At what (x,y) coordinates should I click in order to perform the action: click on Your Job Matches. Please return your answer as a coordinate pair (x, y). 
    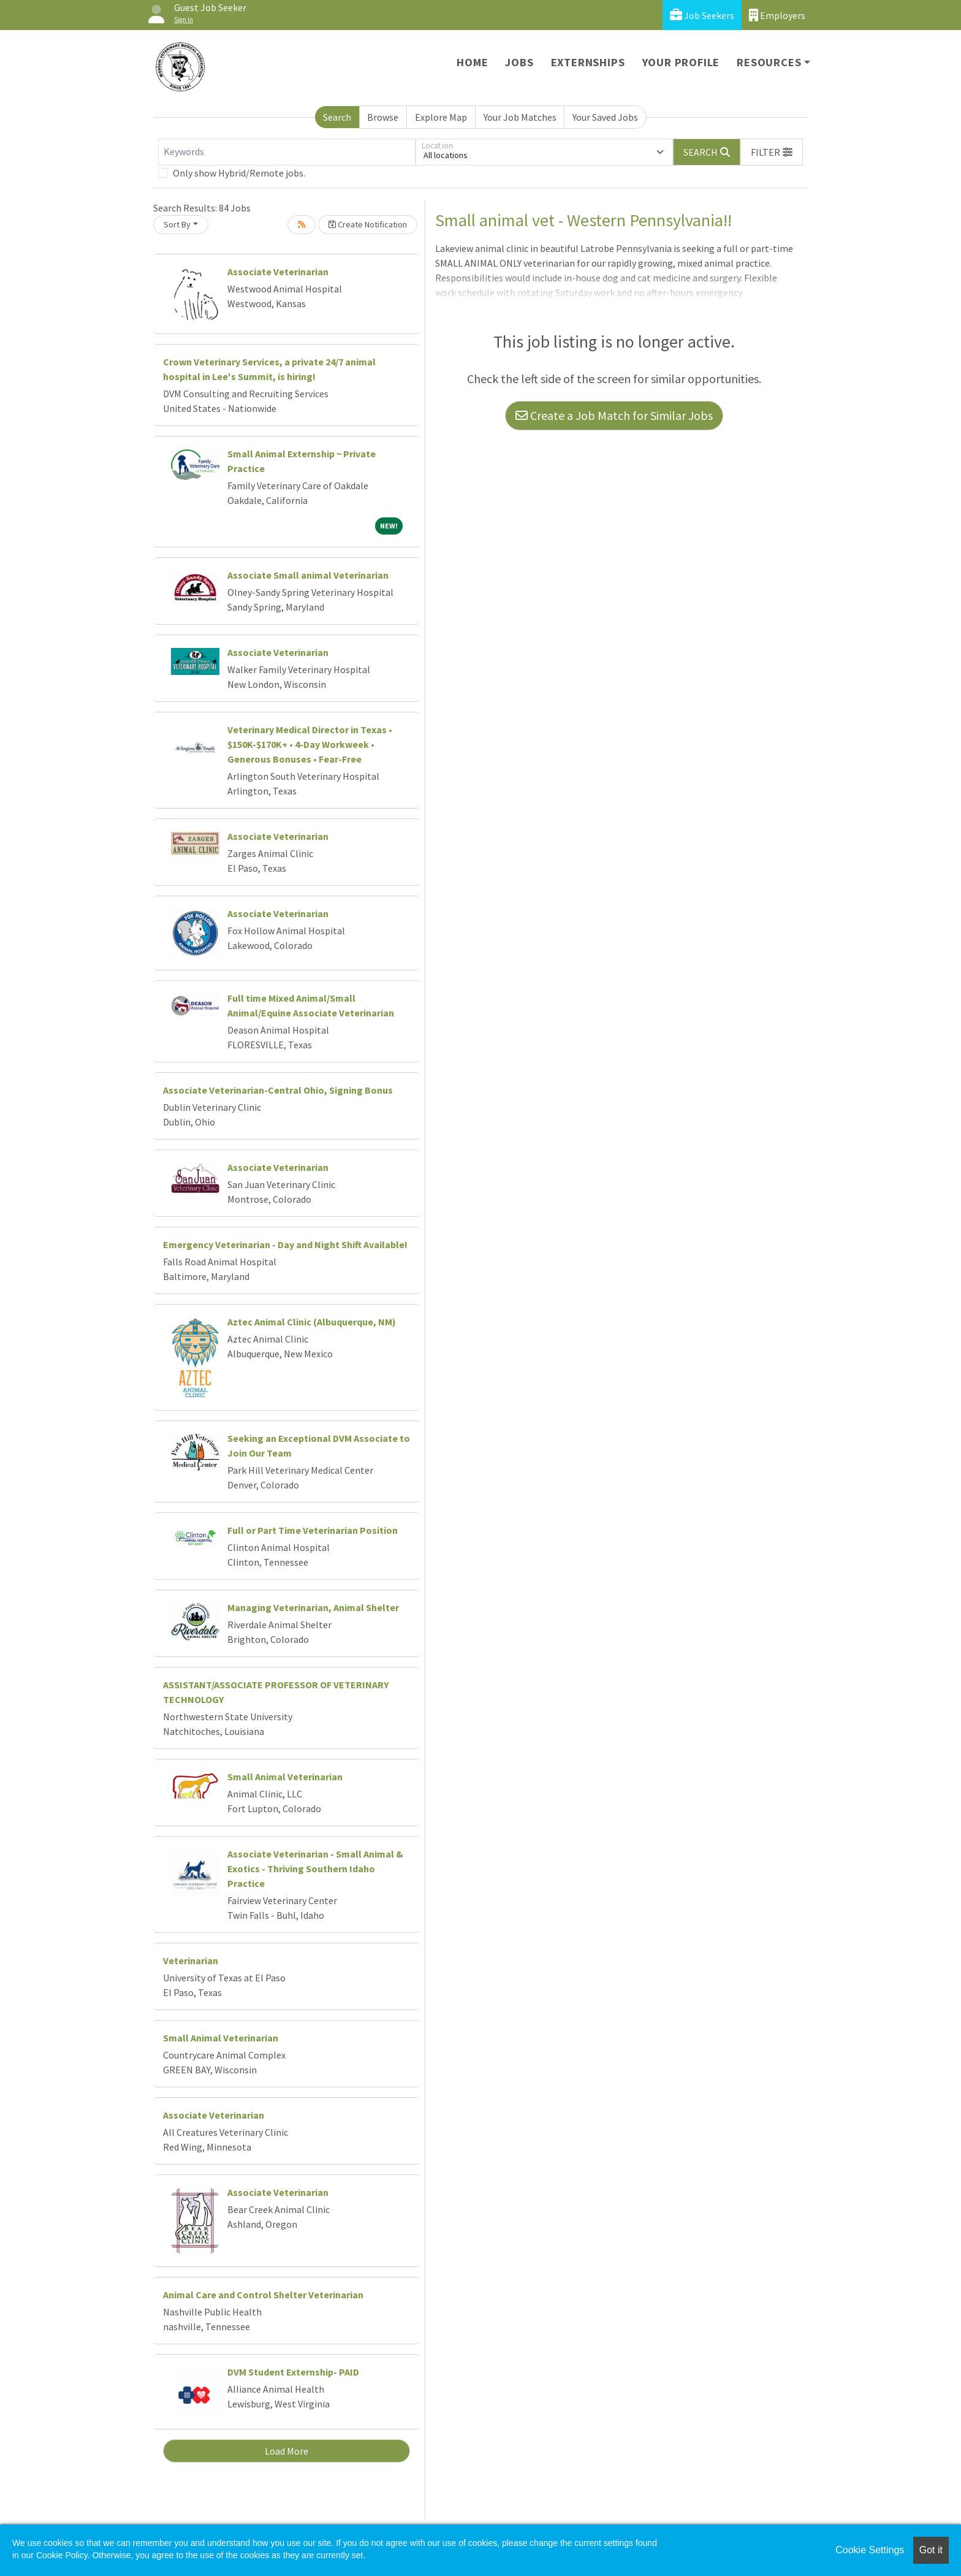
    Looking at the image, I should click on (520, 117).